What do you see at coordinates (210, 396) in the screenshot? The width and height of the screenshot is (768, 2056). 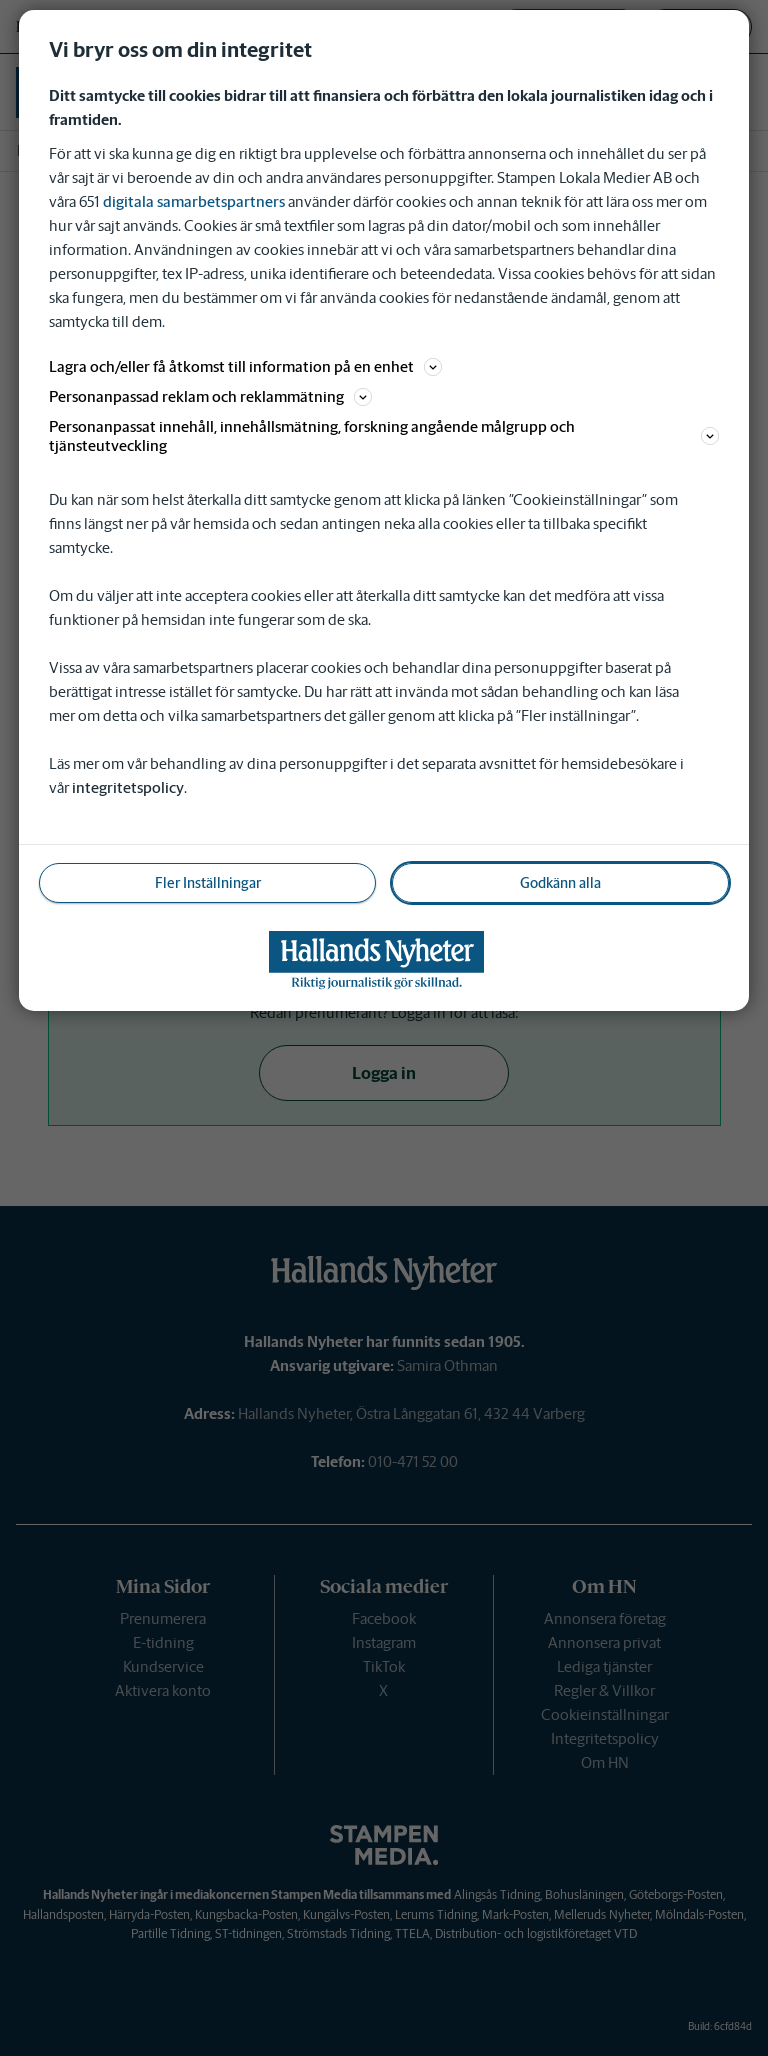 I see `Personanpassad reklam och reklammätning` at bounding box center [210, 396].